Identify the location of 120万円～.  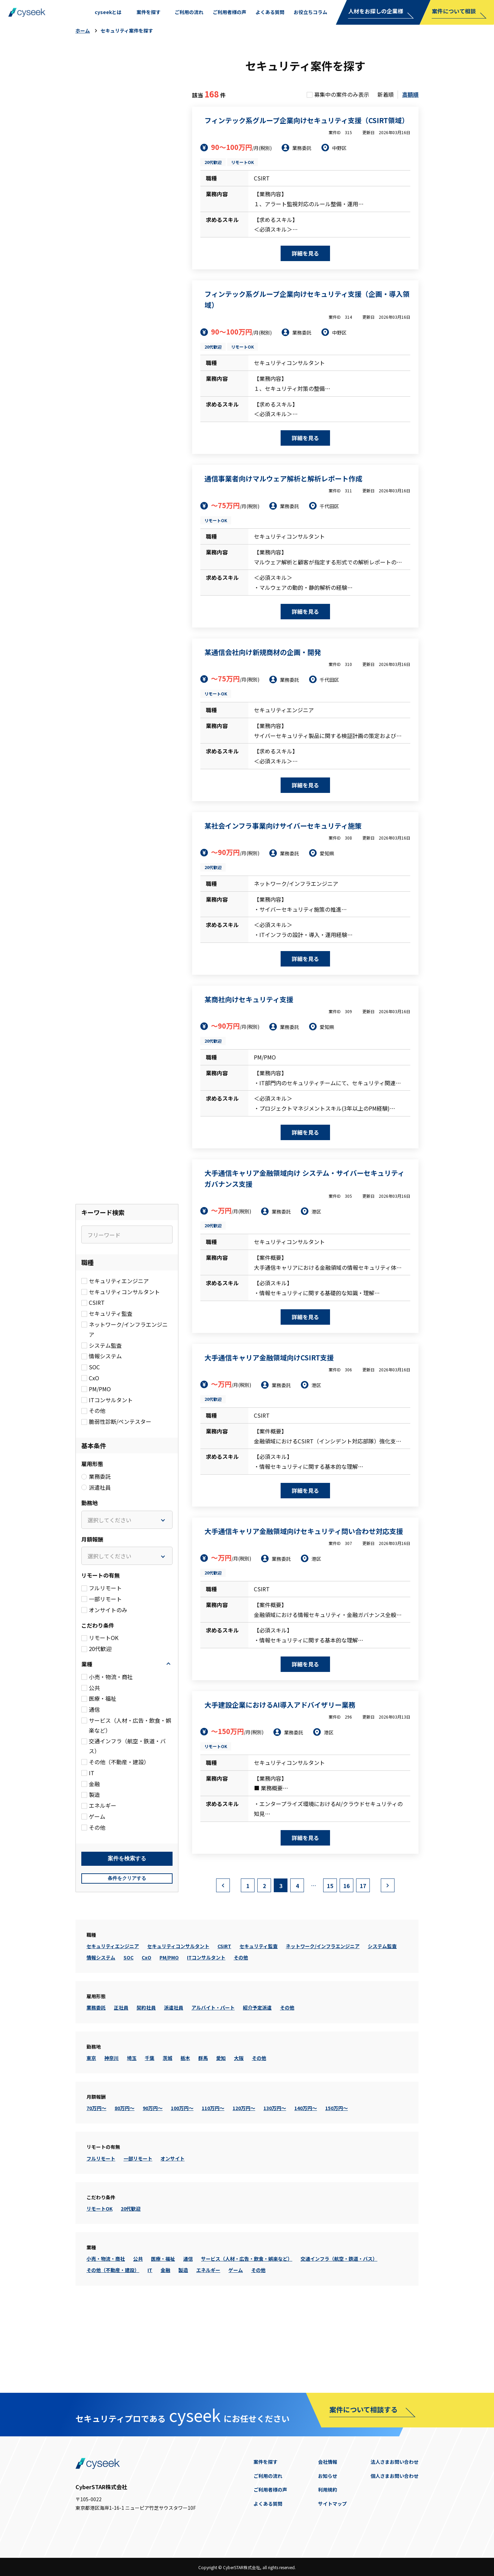
(244, 2176).